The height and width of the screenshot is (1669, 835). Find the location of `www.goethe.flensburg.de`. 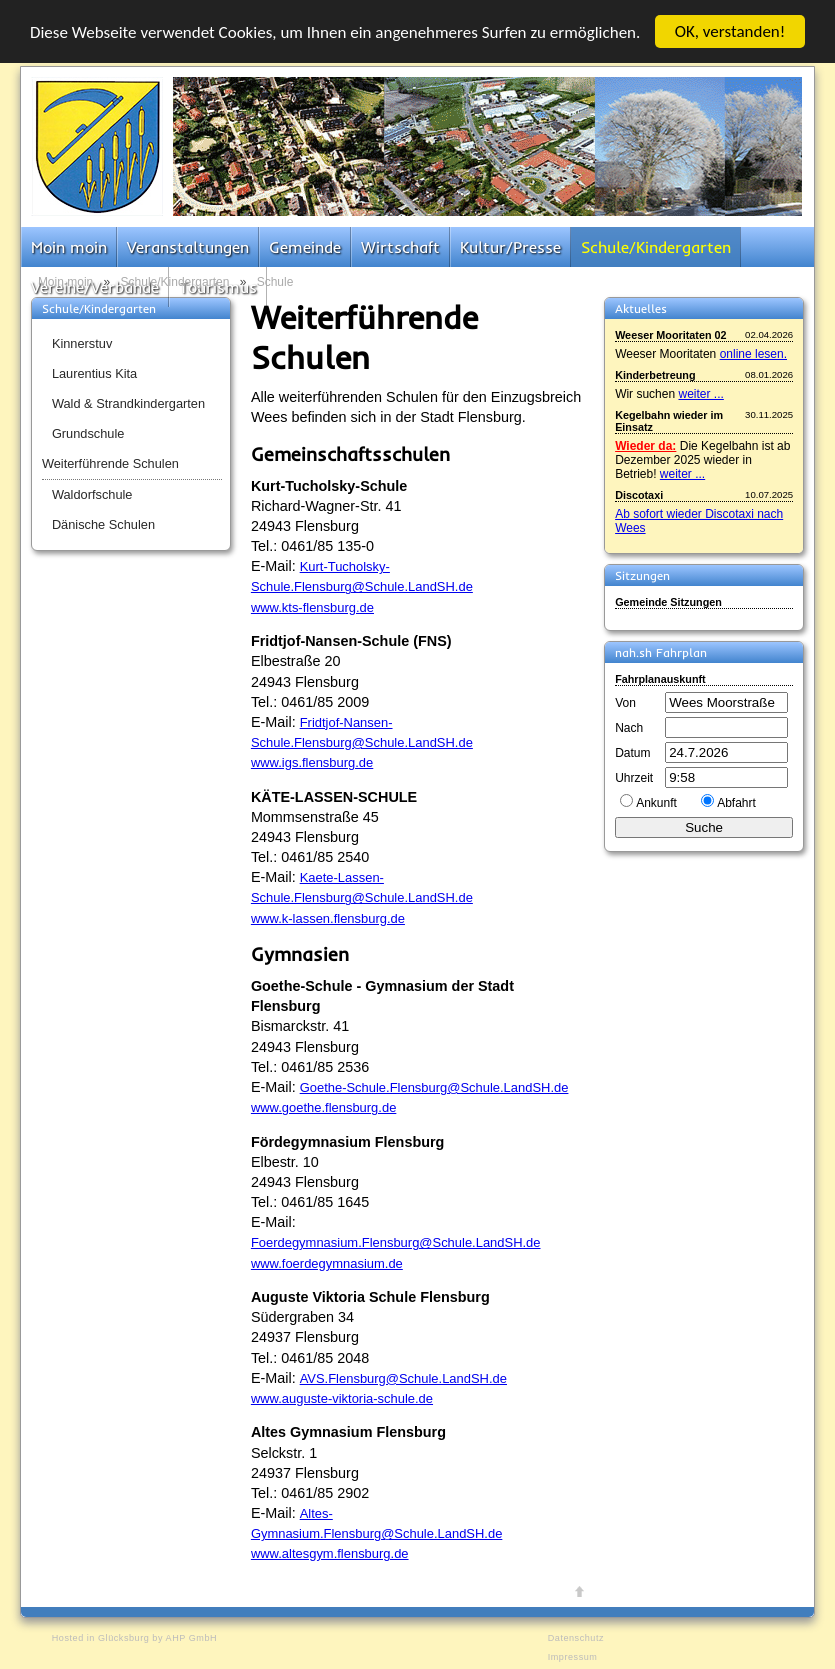

www.goethe.flensburg.de is located at coordinates (323, 1107).